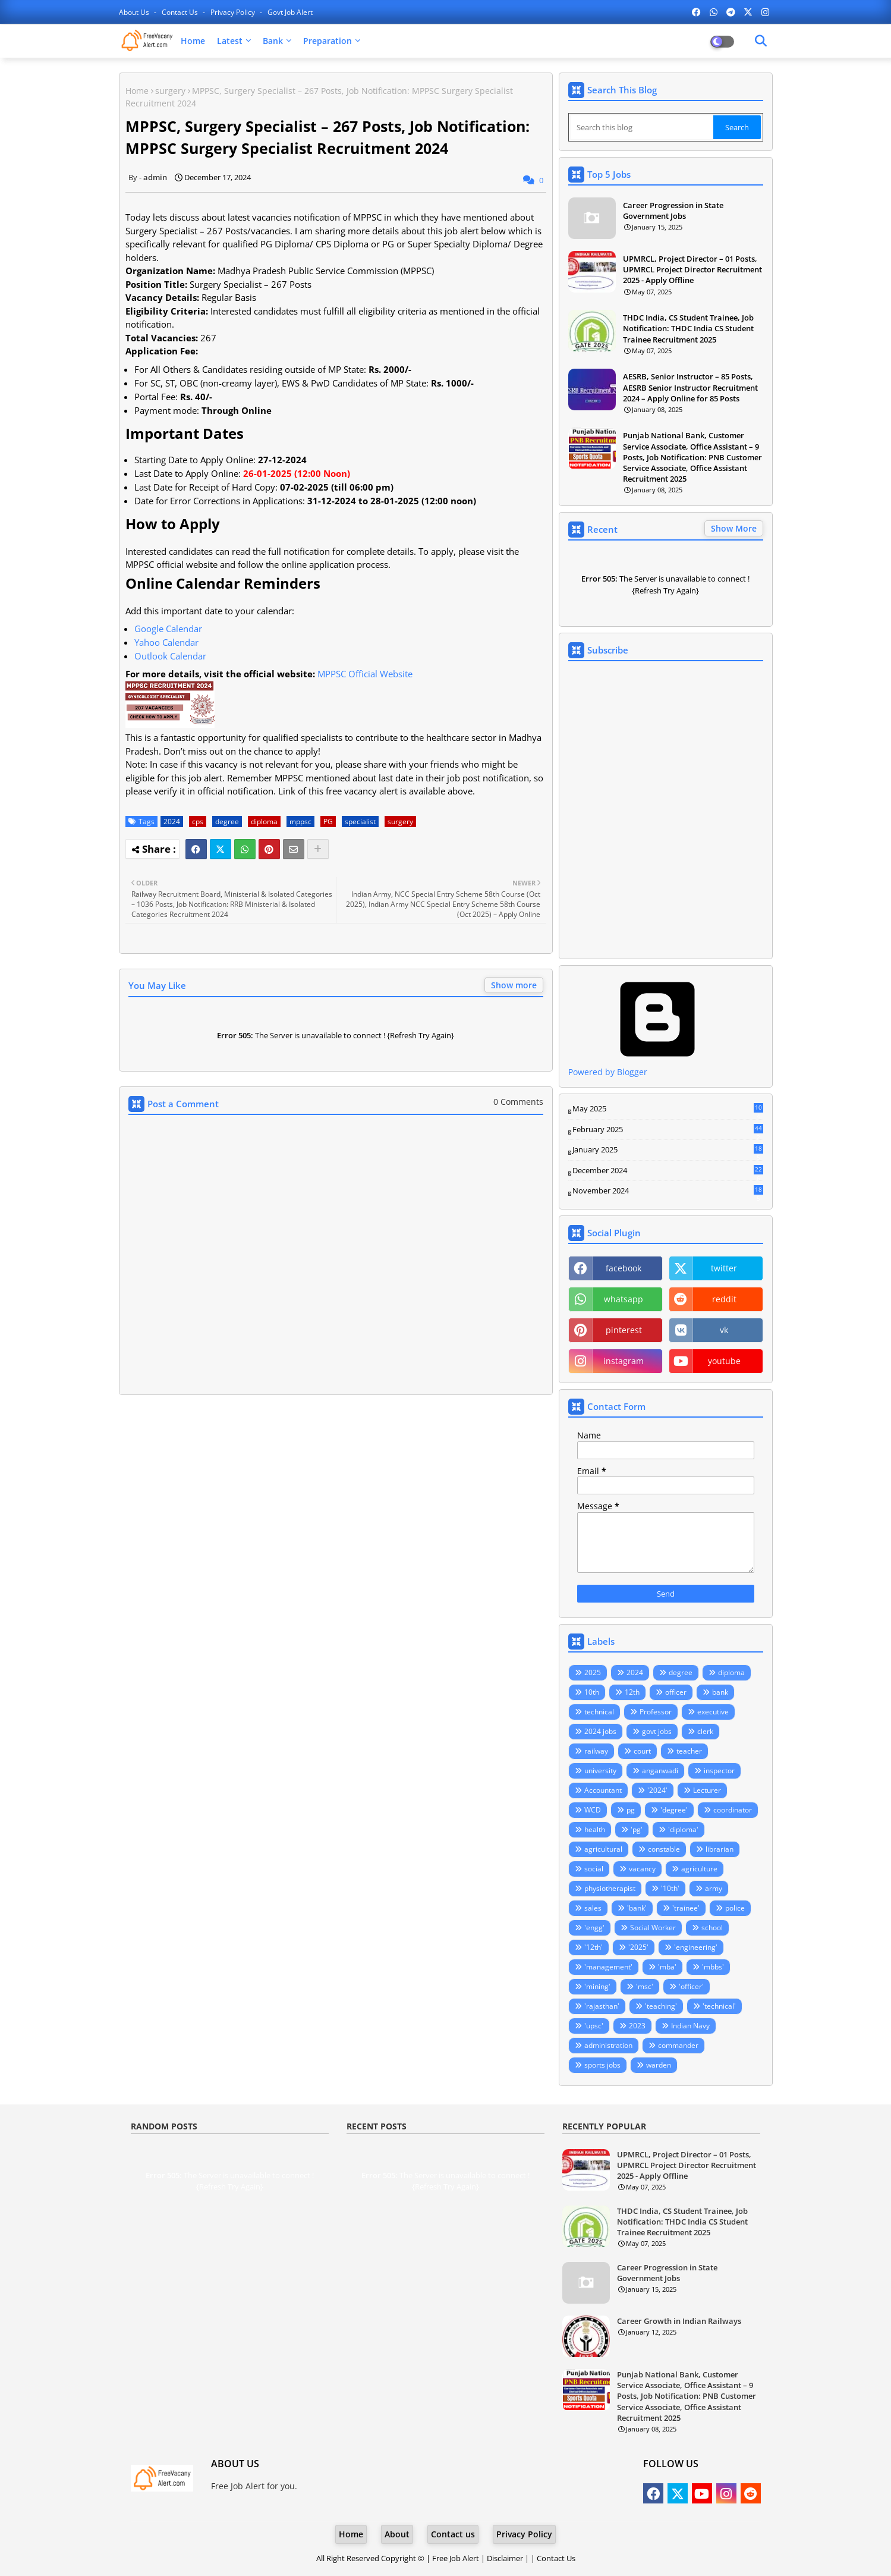 This screenshot has width=891, height=2576. I want to click on administration, so click(608, 2045).